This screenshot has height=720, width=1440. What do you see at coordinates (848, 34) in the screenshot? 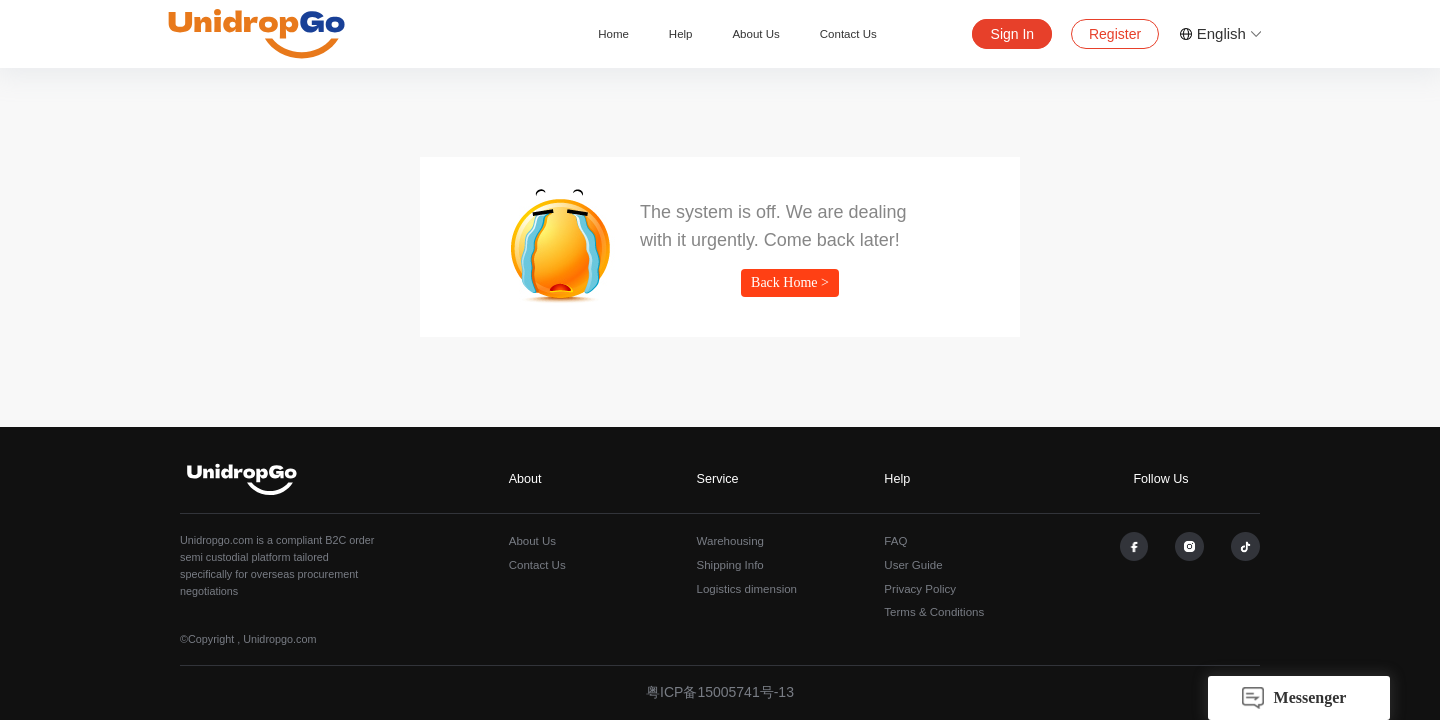
I see `Contact Us` at bounding box center [848, 34].